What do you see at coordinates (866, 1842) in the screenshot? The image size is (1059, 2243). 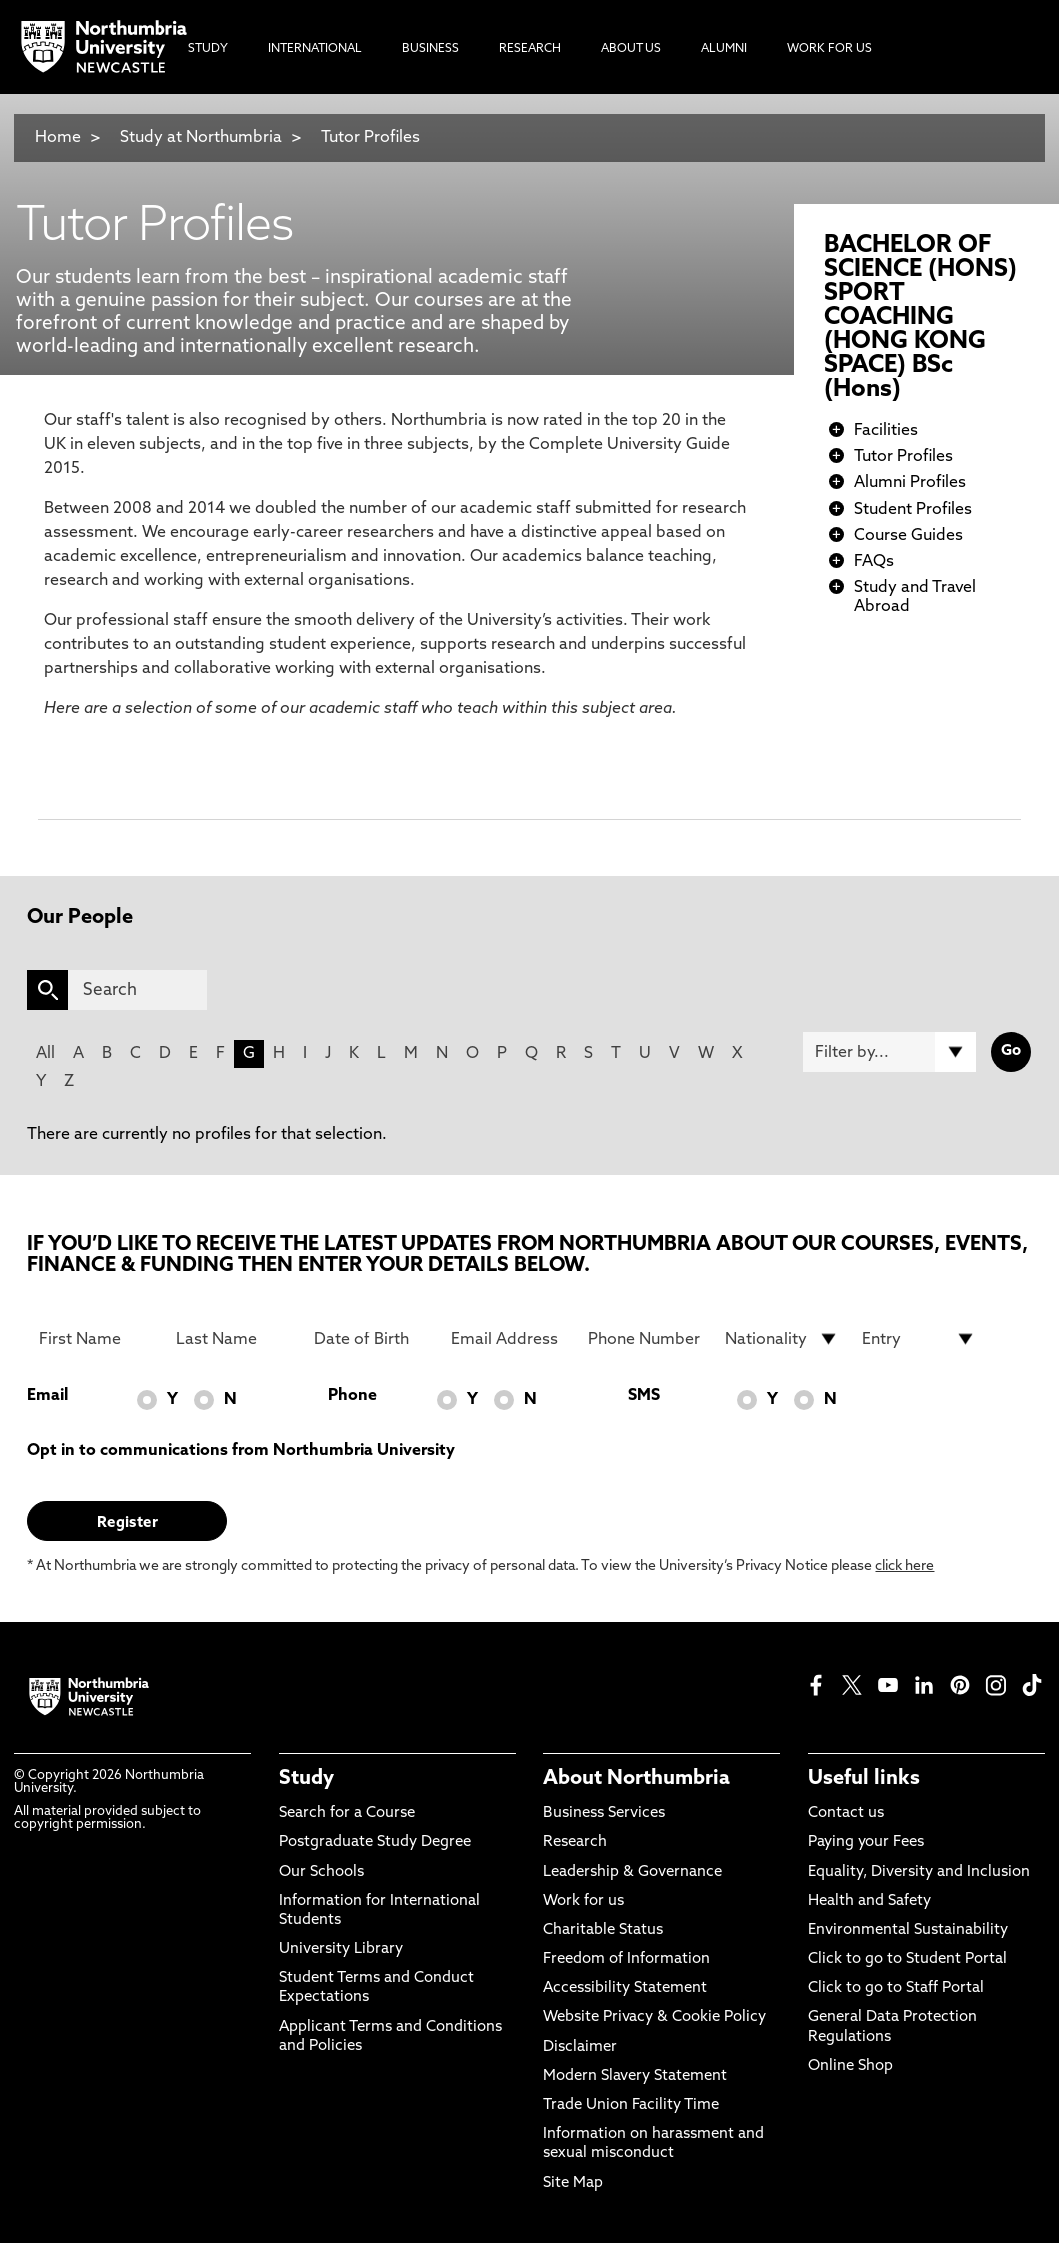 I see `Paying your Fees` at bounding box center [866, 1842].